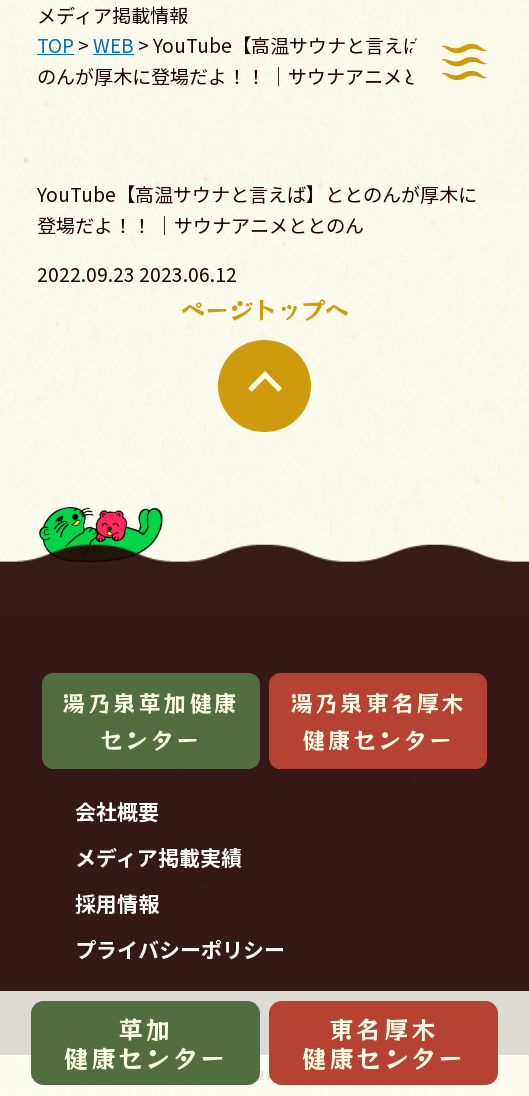 The image size is (529, 1096). Describe the element at coordinates (150, 720) in the screenshot. I see `湯乃泉草加健康センター` at that location.